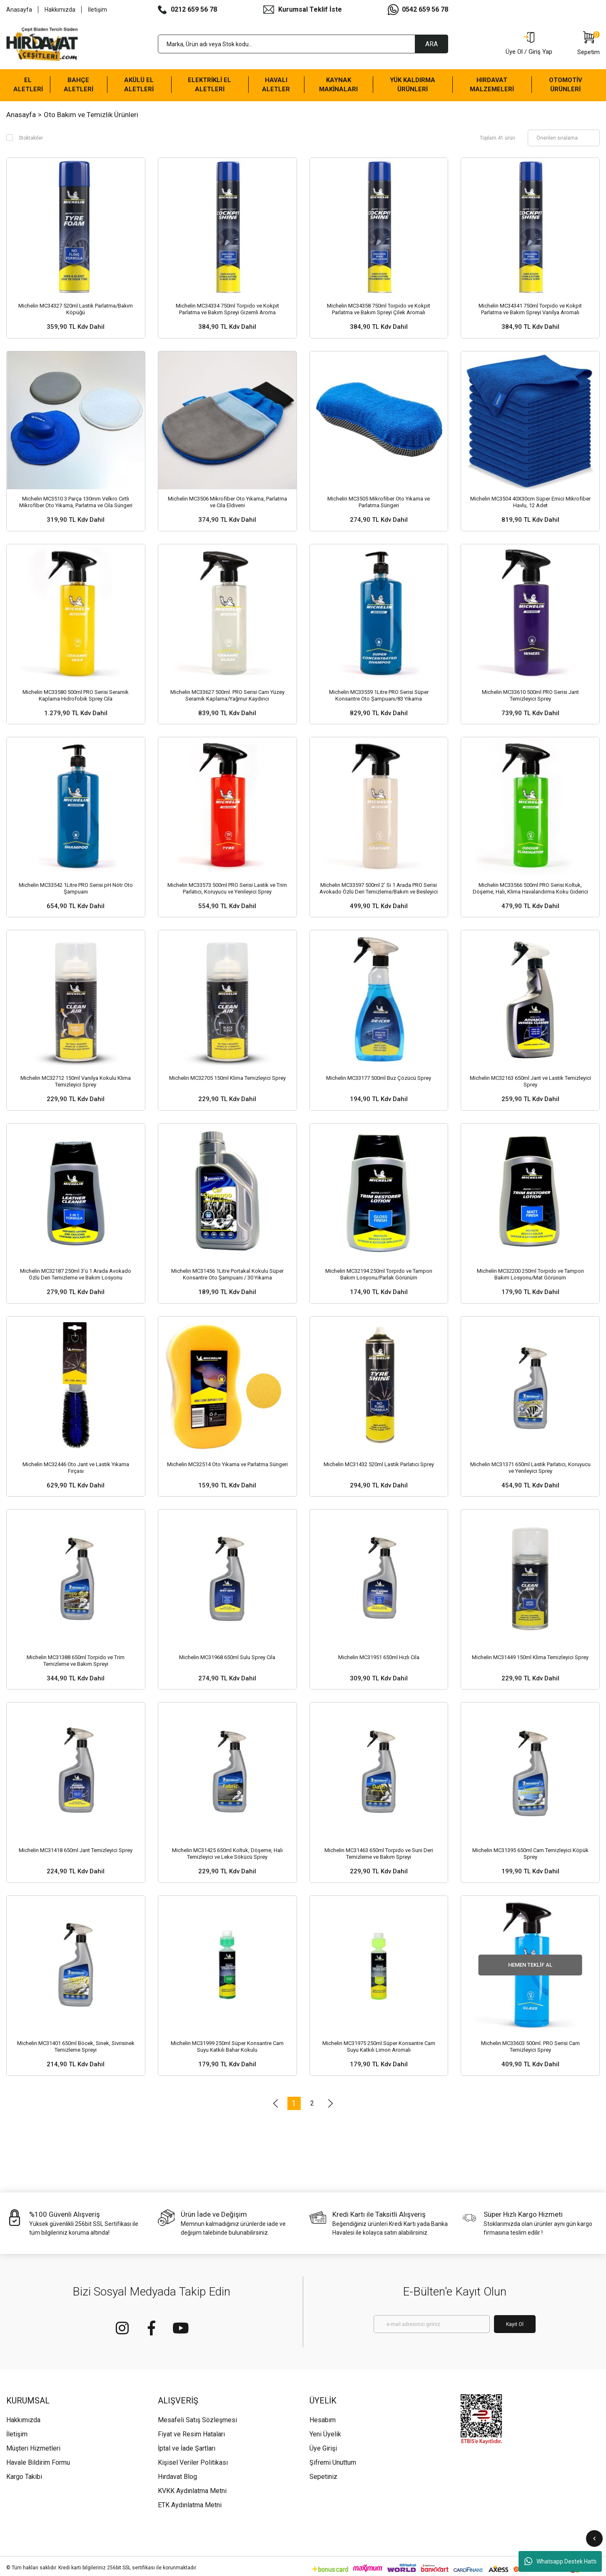 The height and width of the screenshot is (2576, 606). I want to click on Kayıt Ol [Submit], so click(515, 2324).